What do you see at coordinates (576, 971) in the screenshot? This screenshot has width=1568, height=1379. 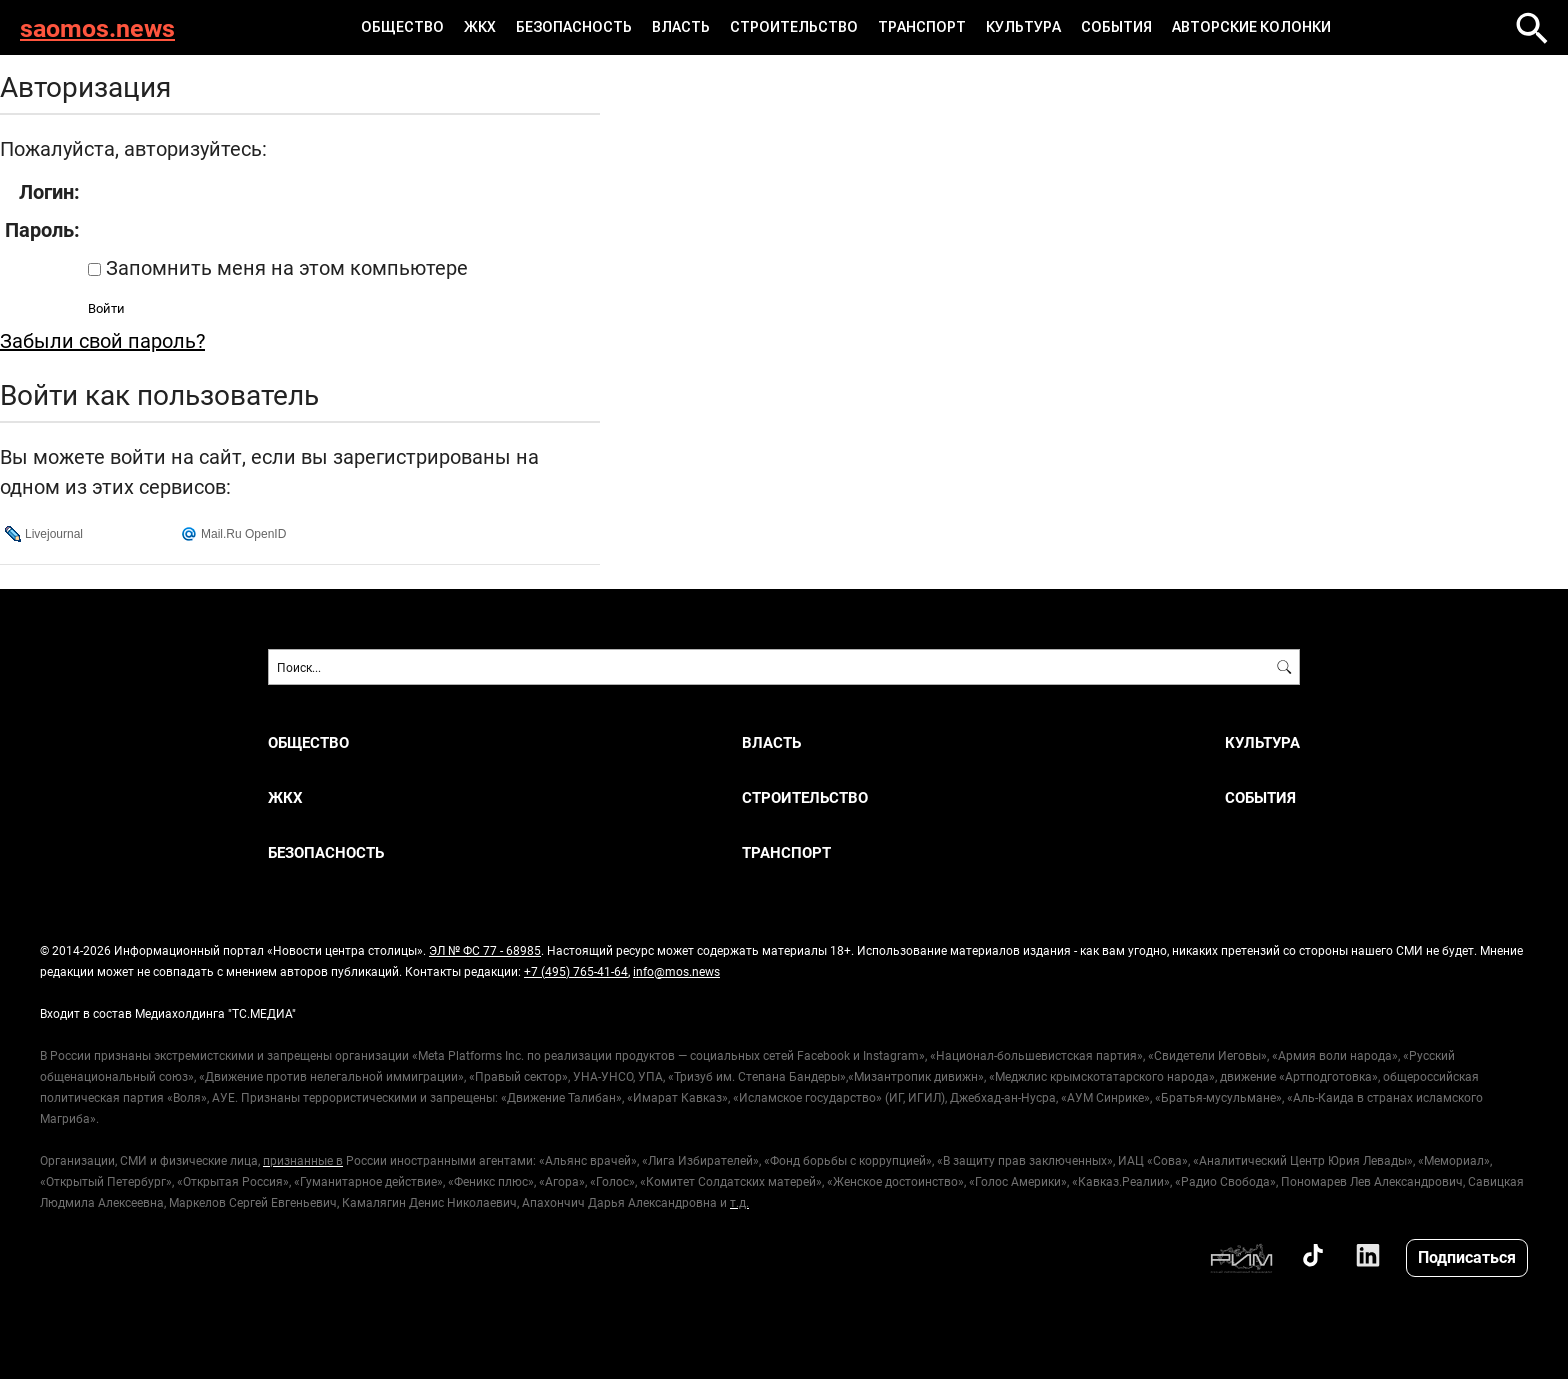 I see `+7 (495) 765-41-64` at bounding box center [576, 971].